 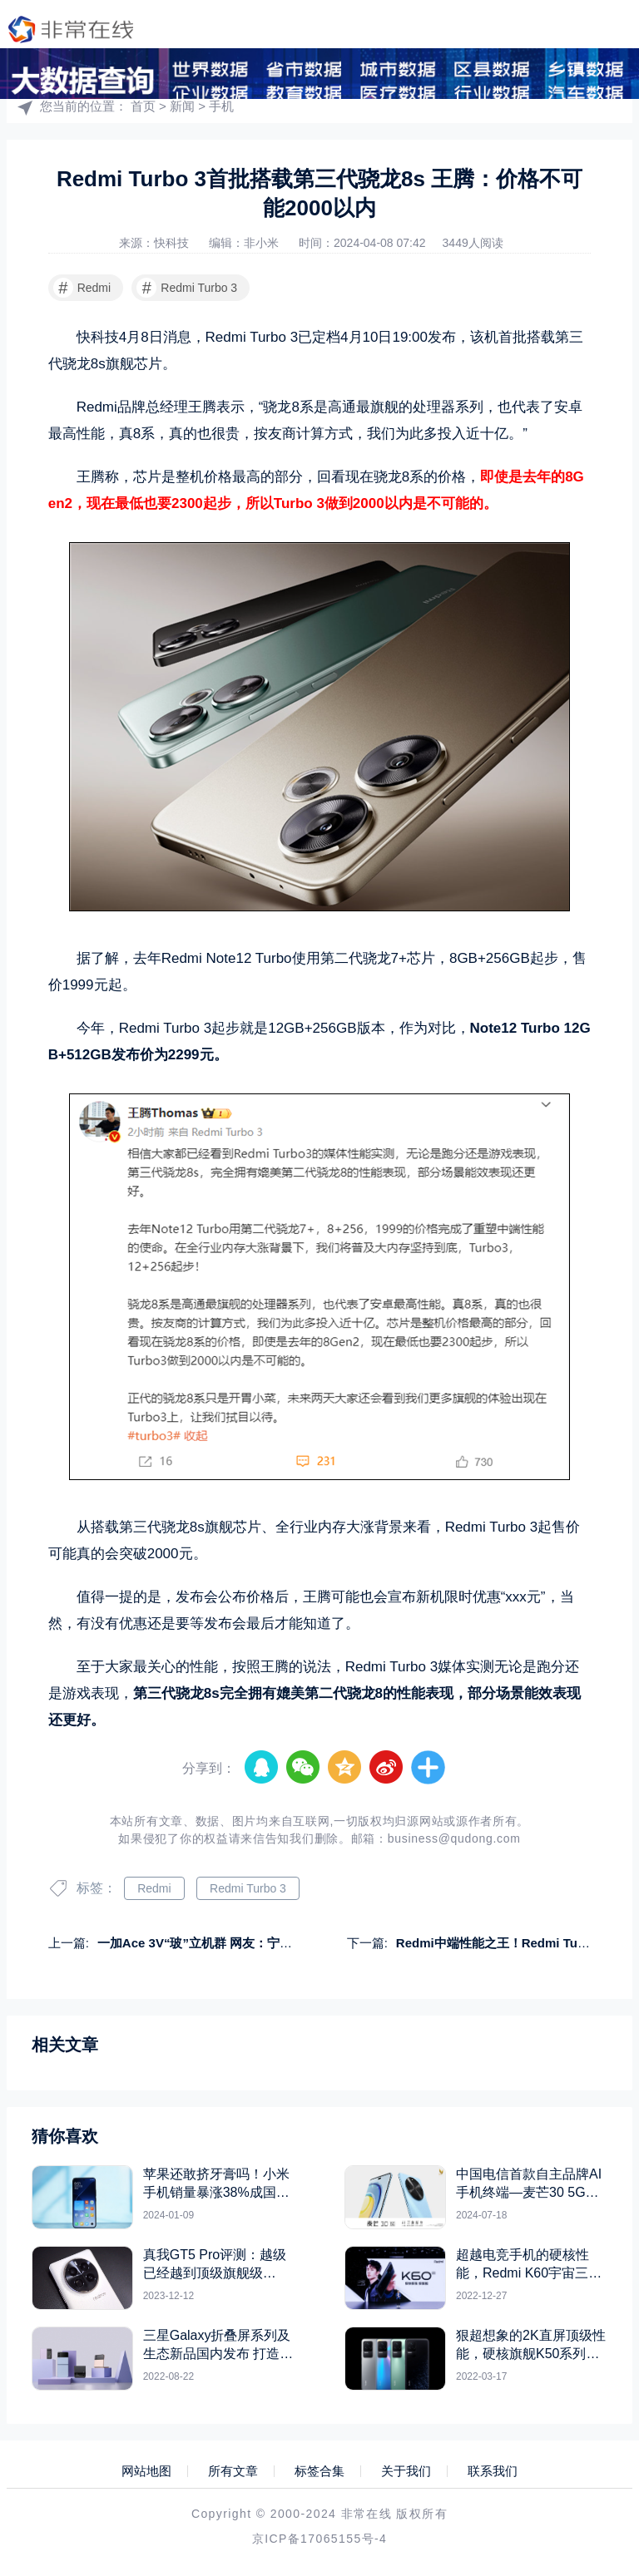 I want to click on 新闻, so click(x=182, y=106).